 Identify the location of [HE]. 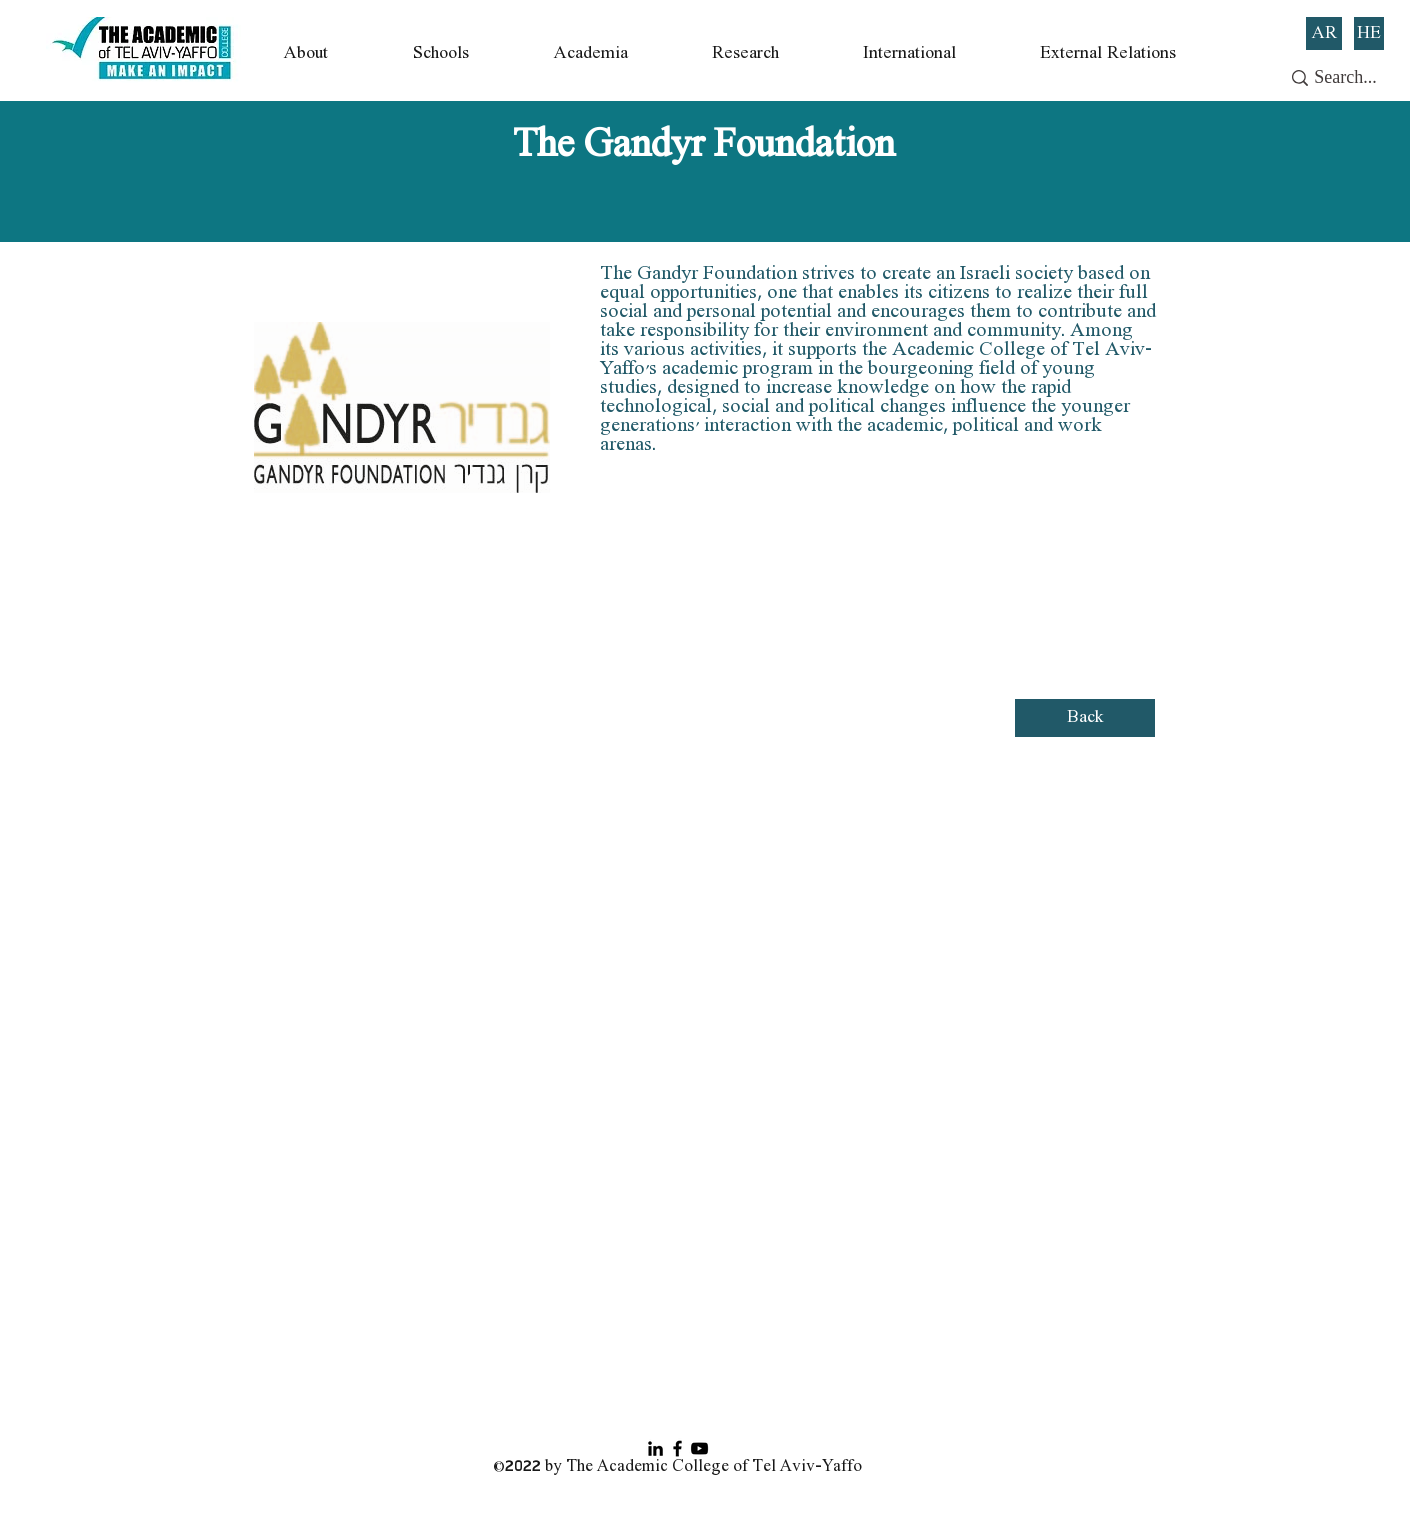
(1369, 33).